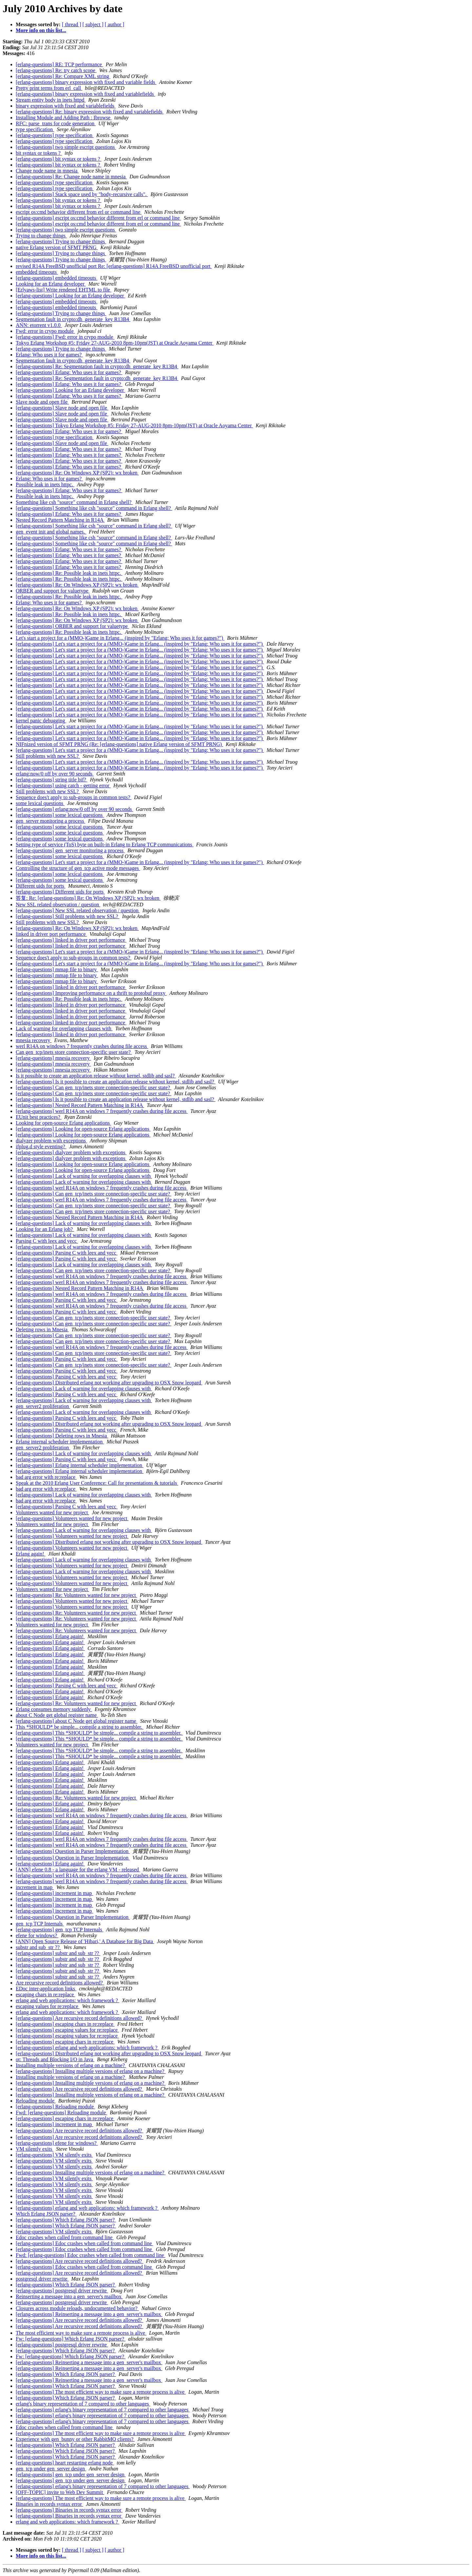  Describe the element at coordinates (57, 1715) in the screenshot. I see `about C Node get global register name` at that location.